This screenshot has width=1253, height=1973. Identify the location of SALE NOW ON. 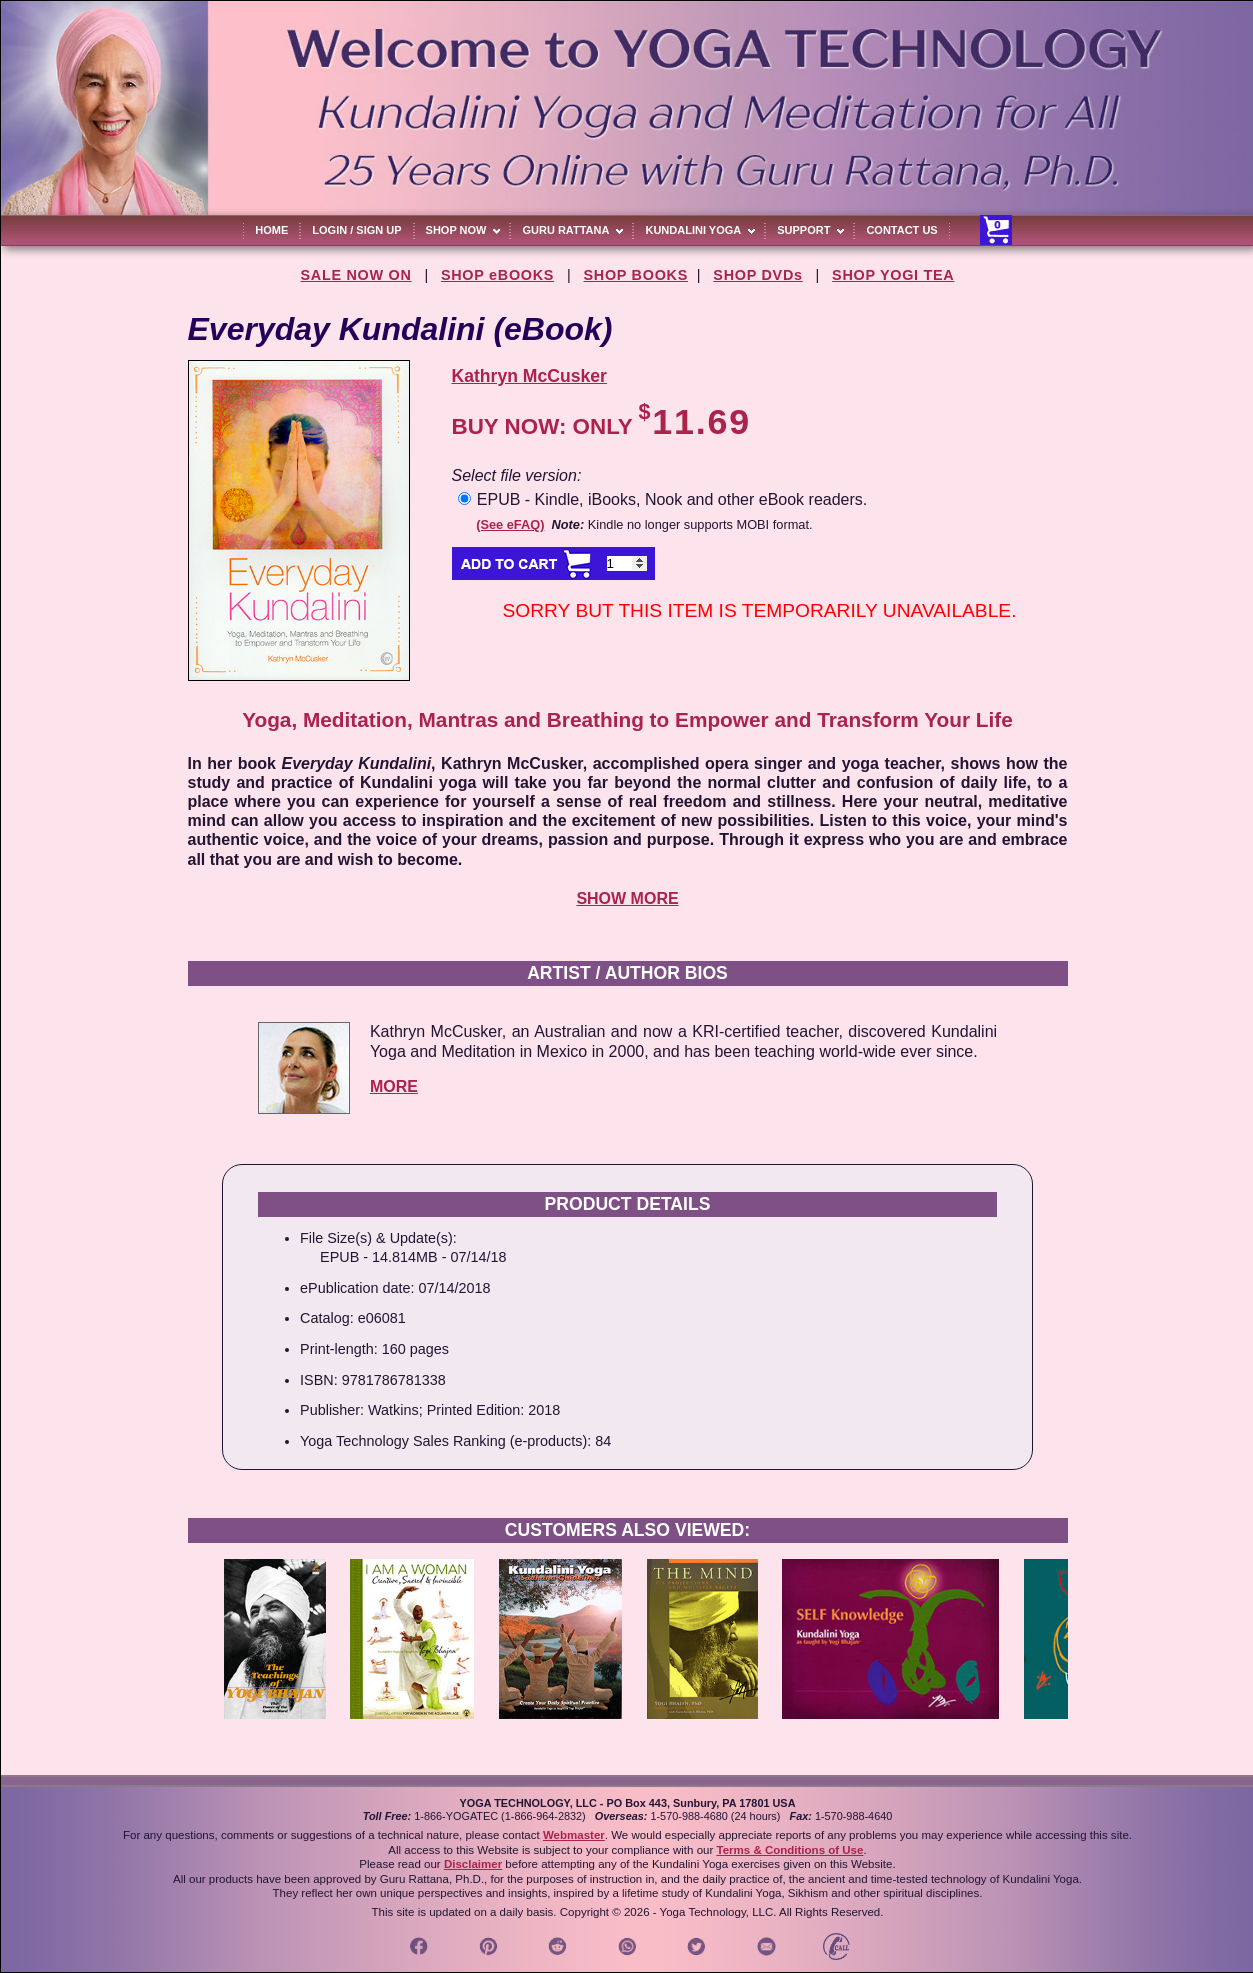
(356, 275).